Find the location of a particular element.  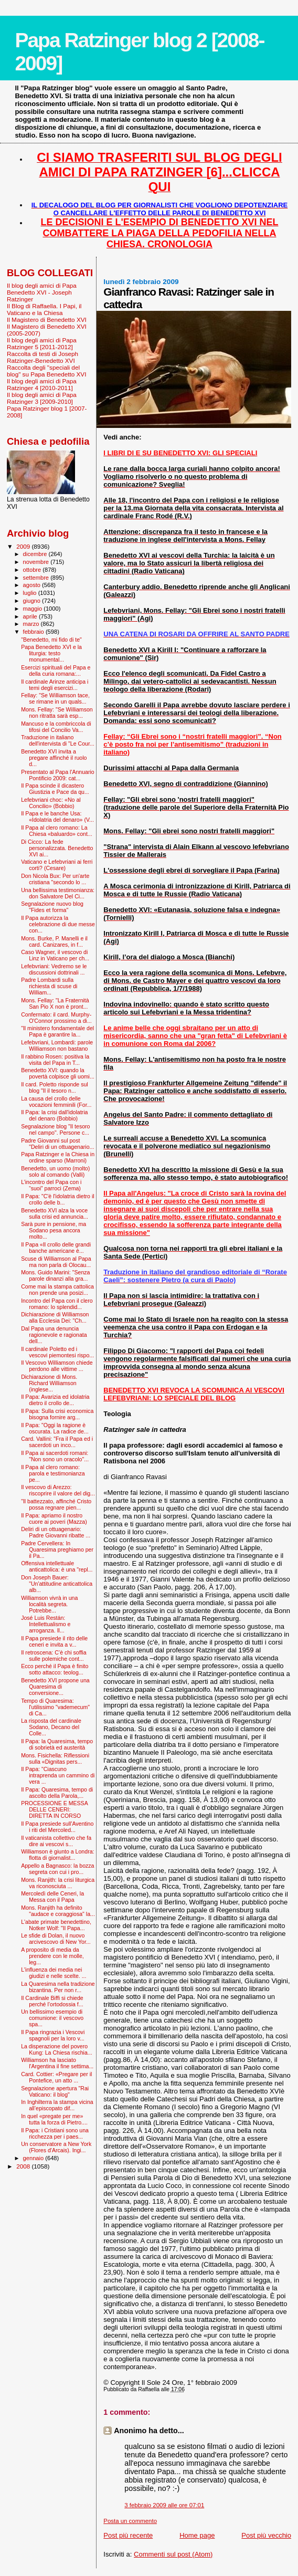

In Inghilterra la stampa vicina all’episcopato dif... is located at coordinates (57, 2105).